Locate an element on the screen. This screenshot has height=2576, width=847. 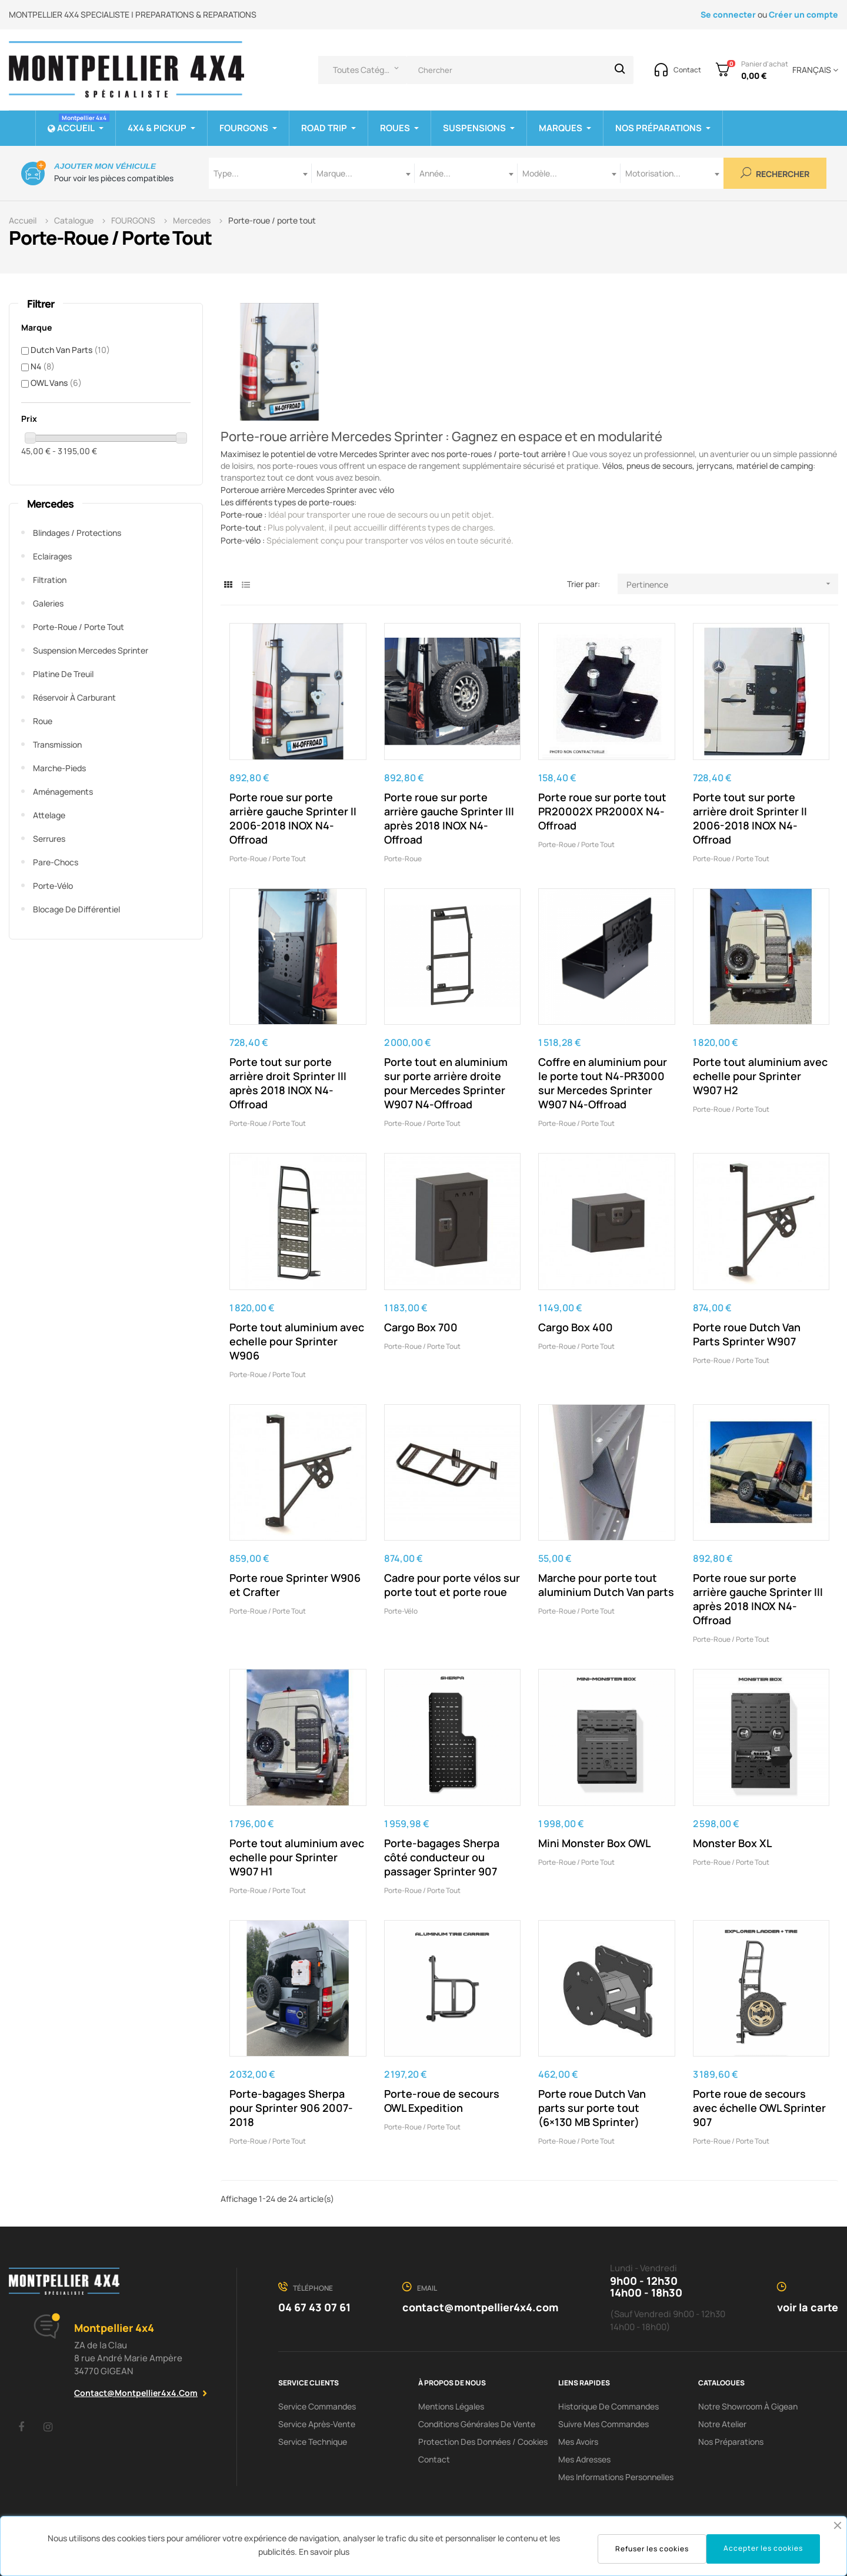
Porte-bagages Sherpa côté conducteur ou passager Sprinter 907 is located at coordinates (441, 1857).